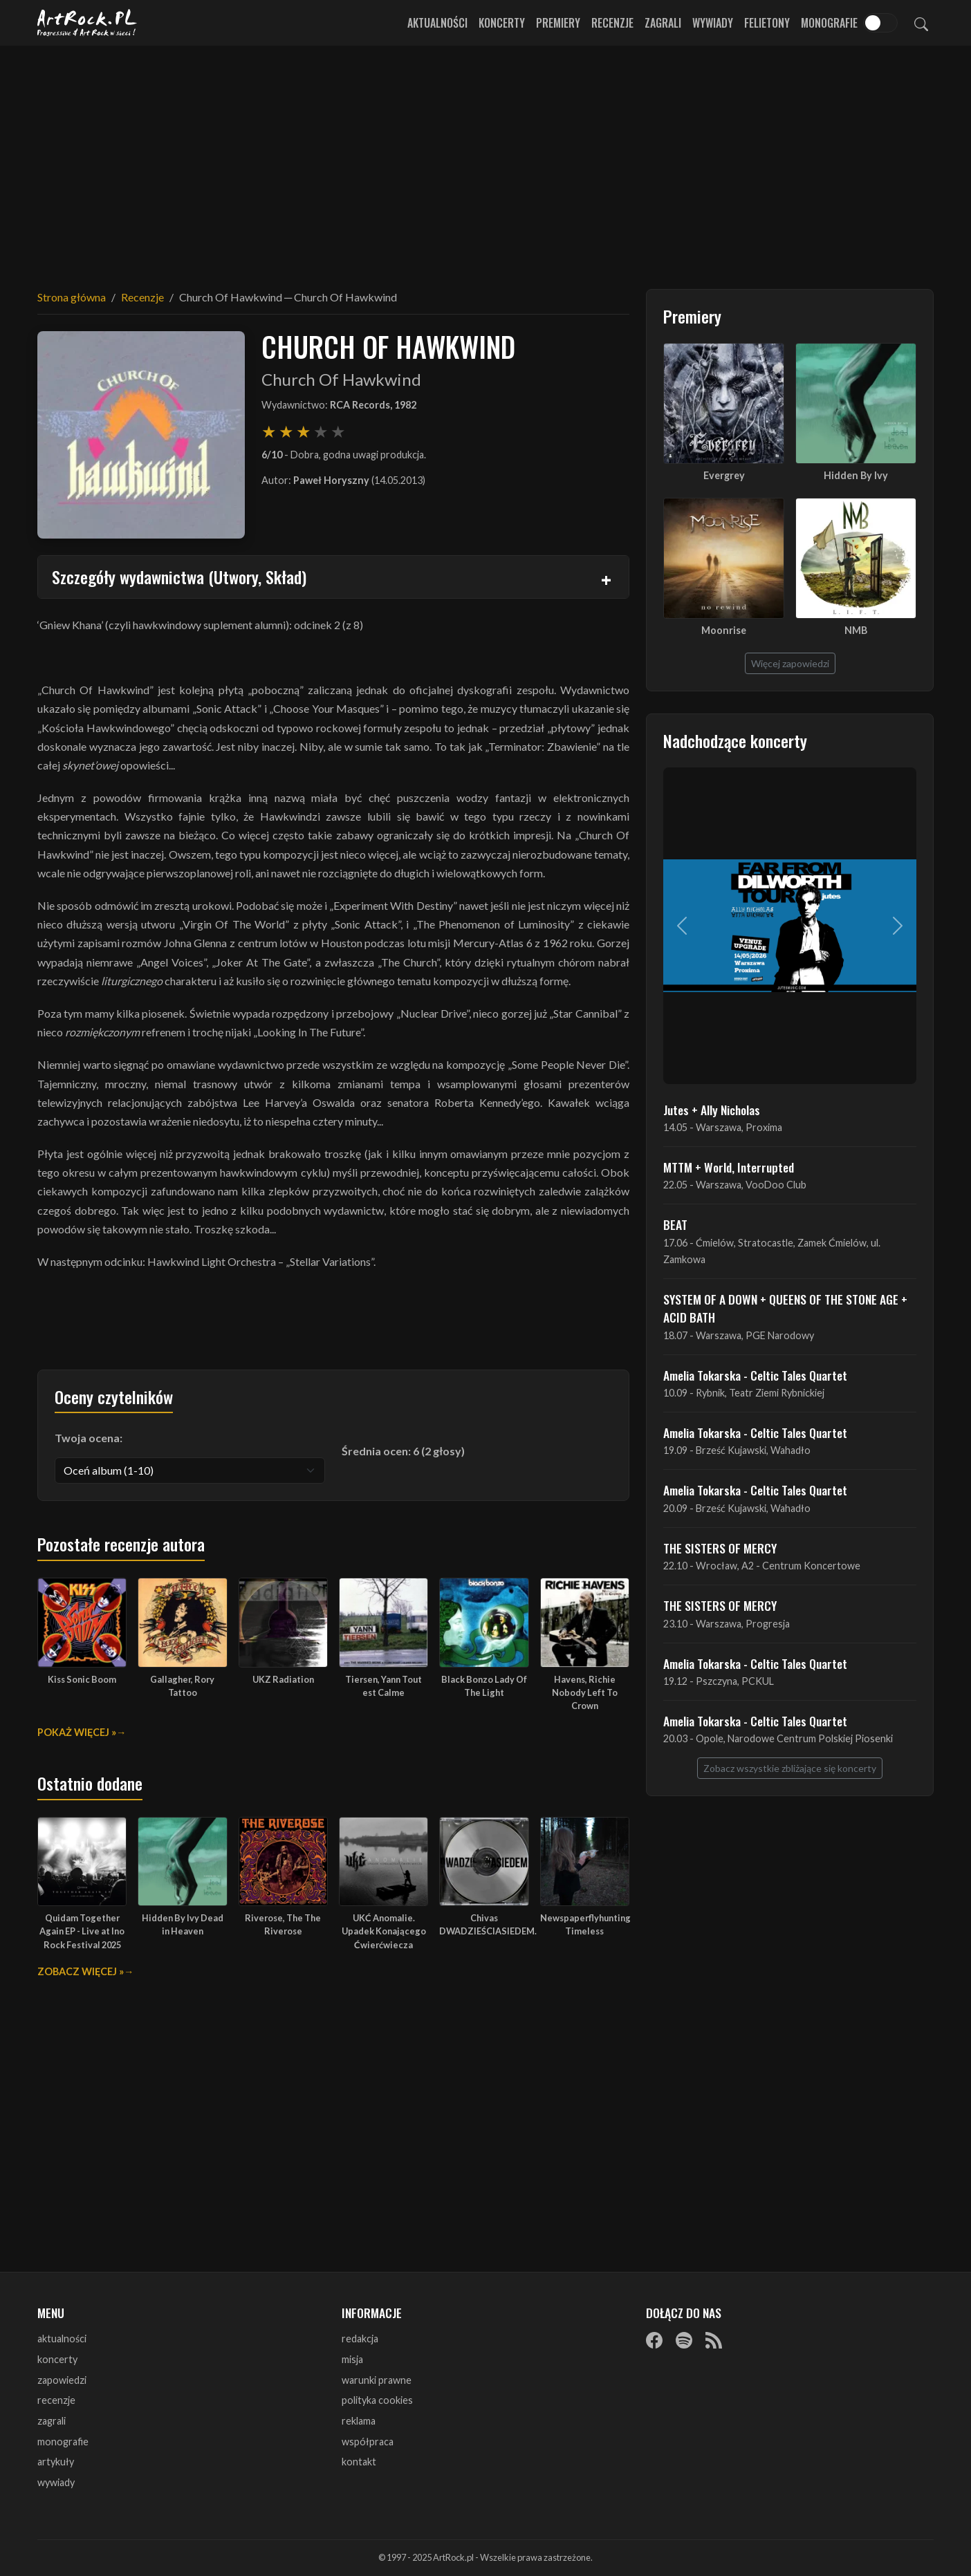 The height and width of the screenshot is (2576, 971). Describe the element at coordinates (352, 2359) in the screenshot. I see `misja` at that location.